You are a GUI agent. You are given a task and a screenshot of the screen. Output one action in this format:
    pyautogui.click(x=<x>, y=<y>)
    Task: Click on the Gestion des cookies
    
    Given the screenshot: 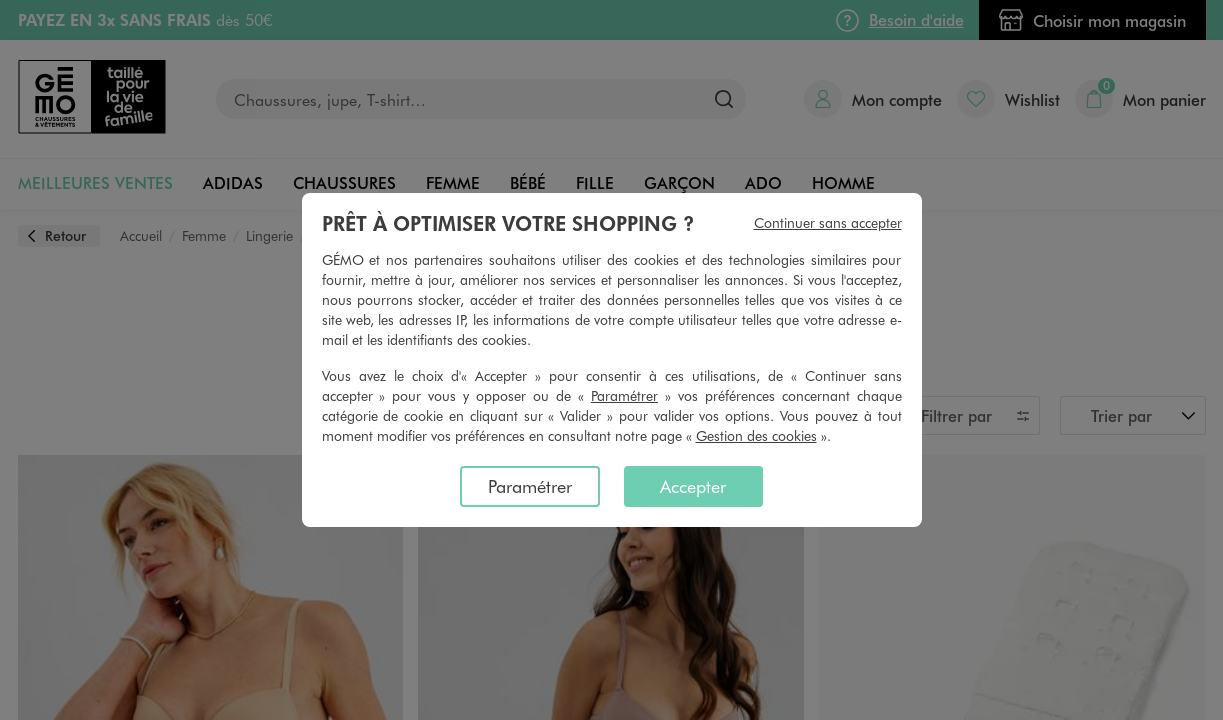 What is the action you would take?
    pyautogui.click(x=756, y=435)
    